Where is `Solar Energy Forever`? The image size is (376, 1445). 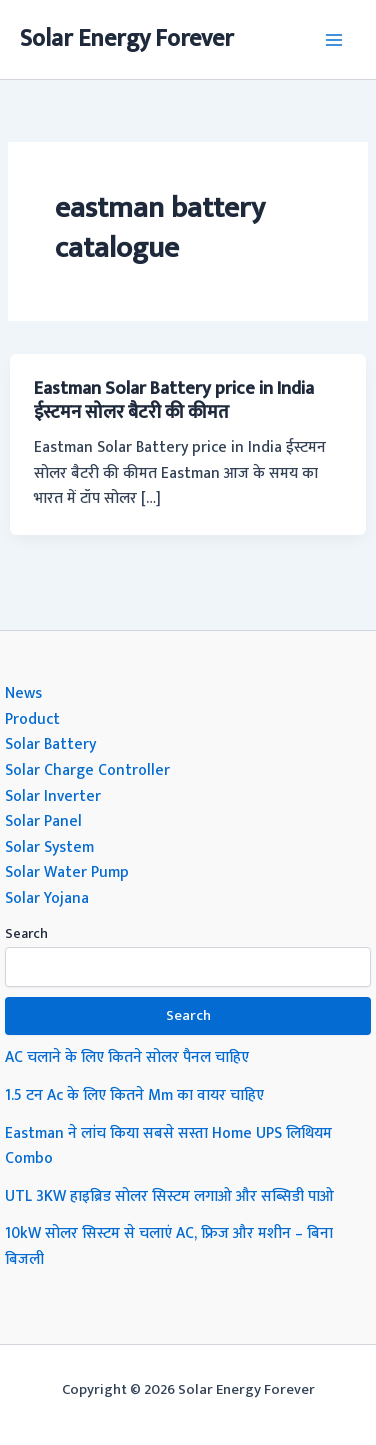
Solar Energy Forever is located at coordinates (127, 39).